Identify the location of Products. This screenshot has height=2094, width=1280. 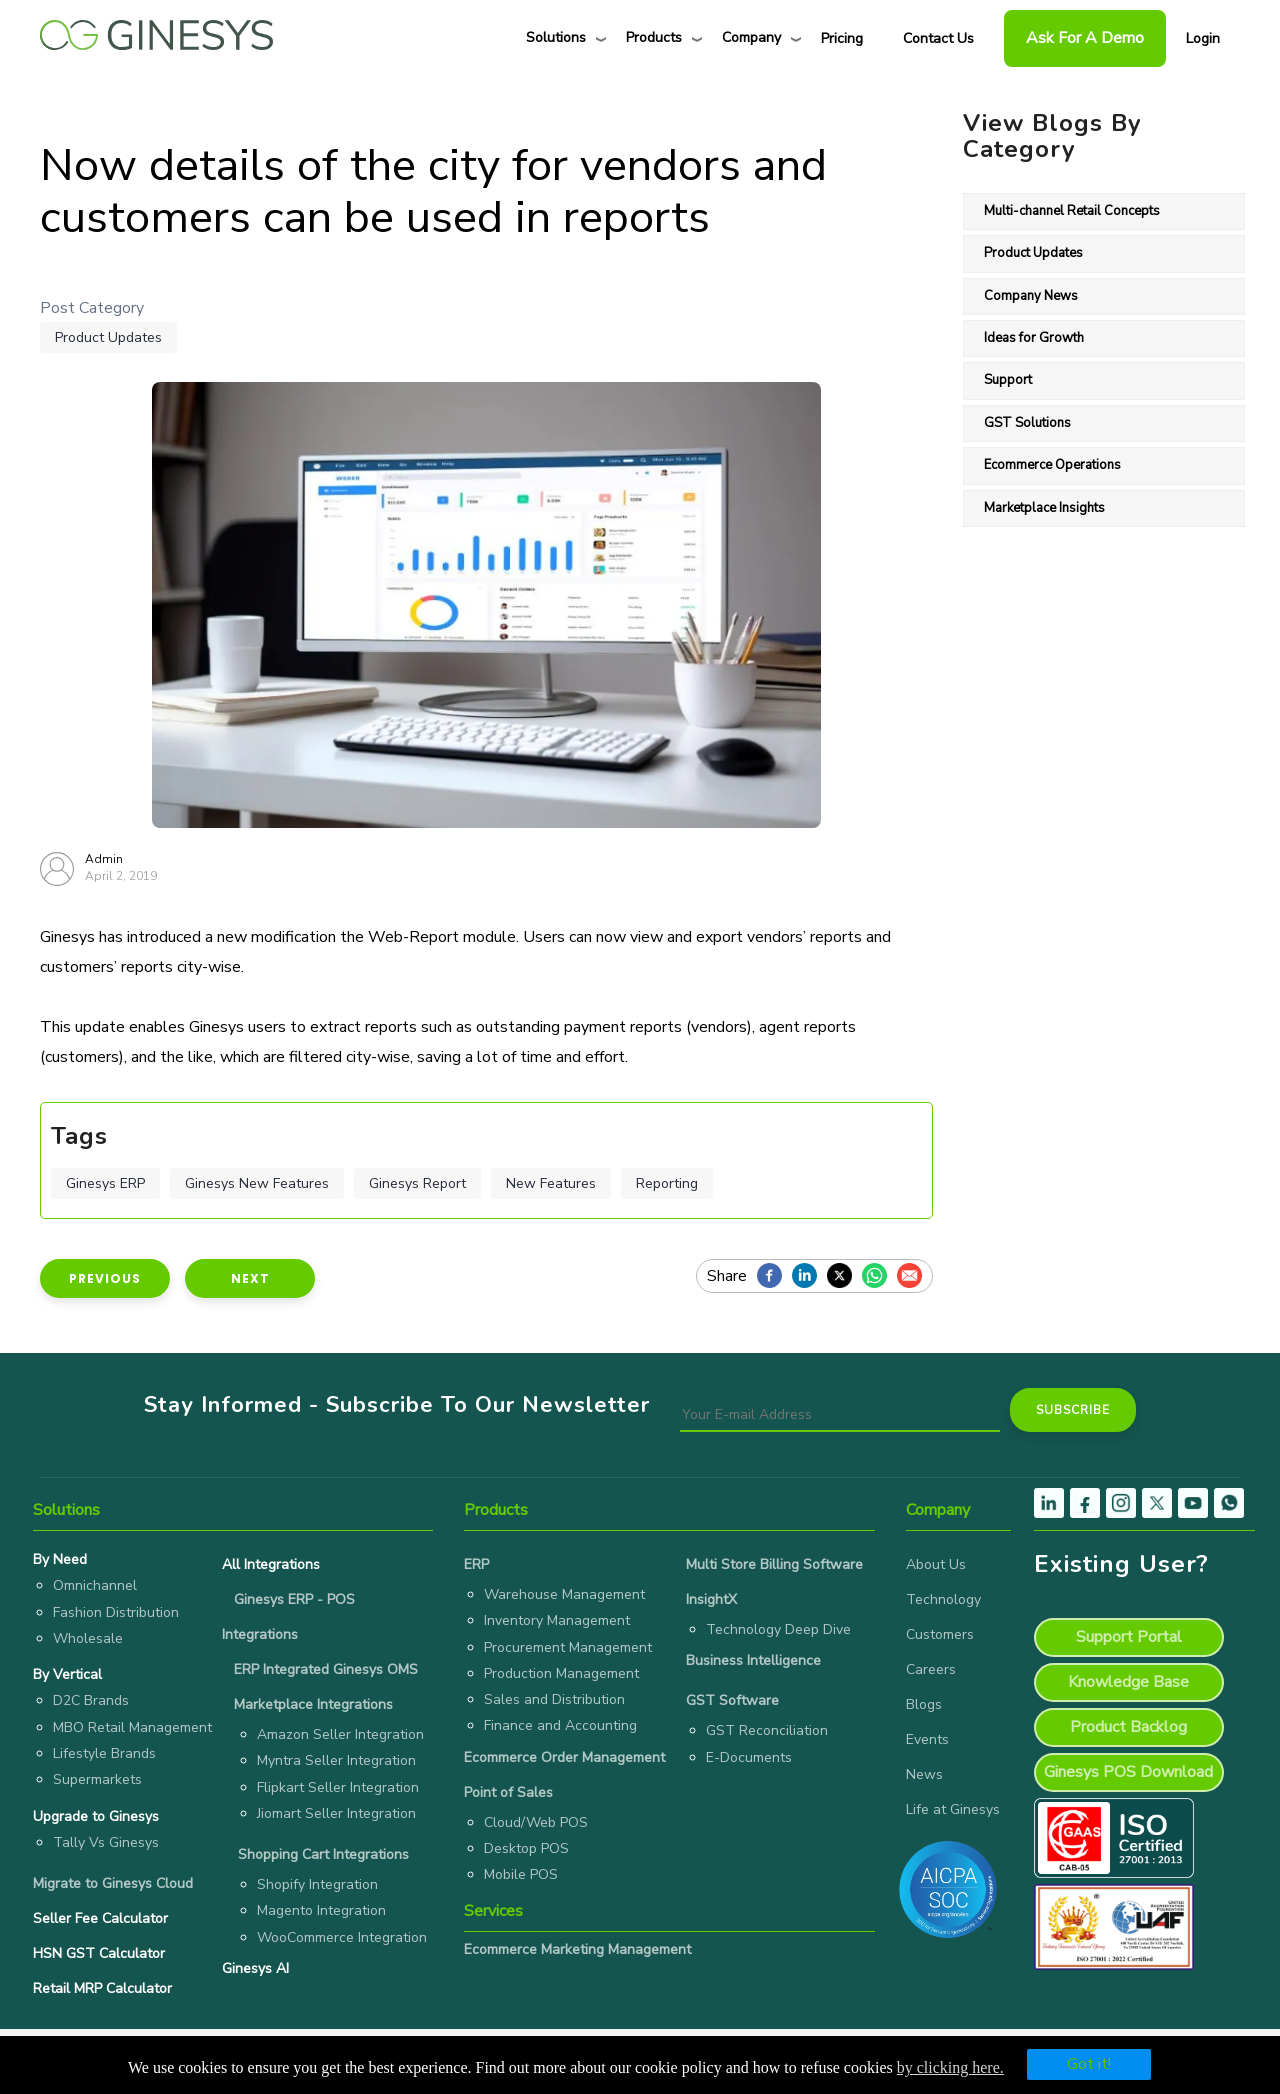
(654, 37).